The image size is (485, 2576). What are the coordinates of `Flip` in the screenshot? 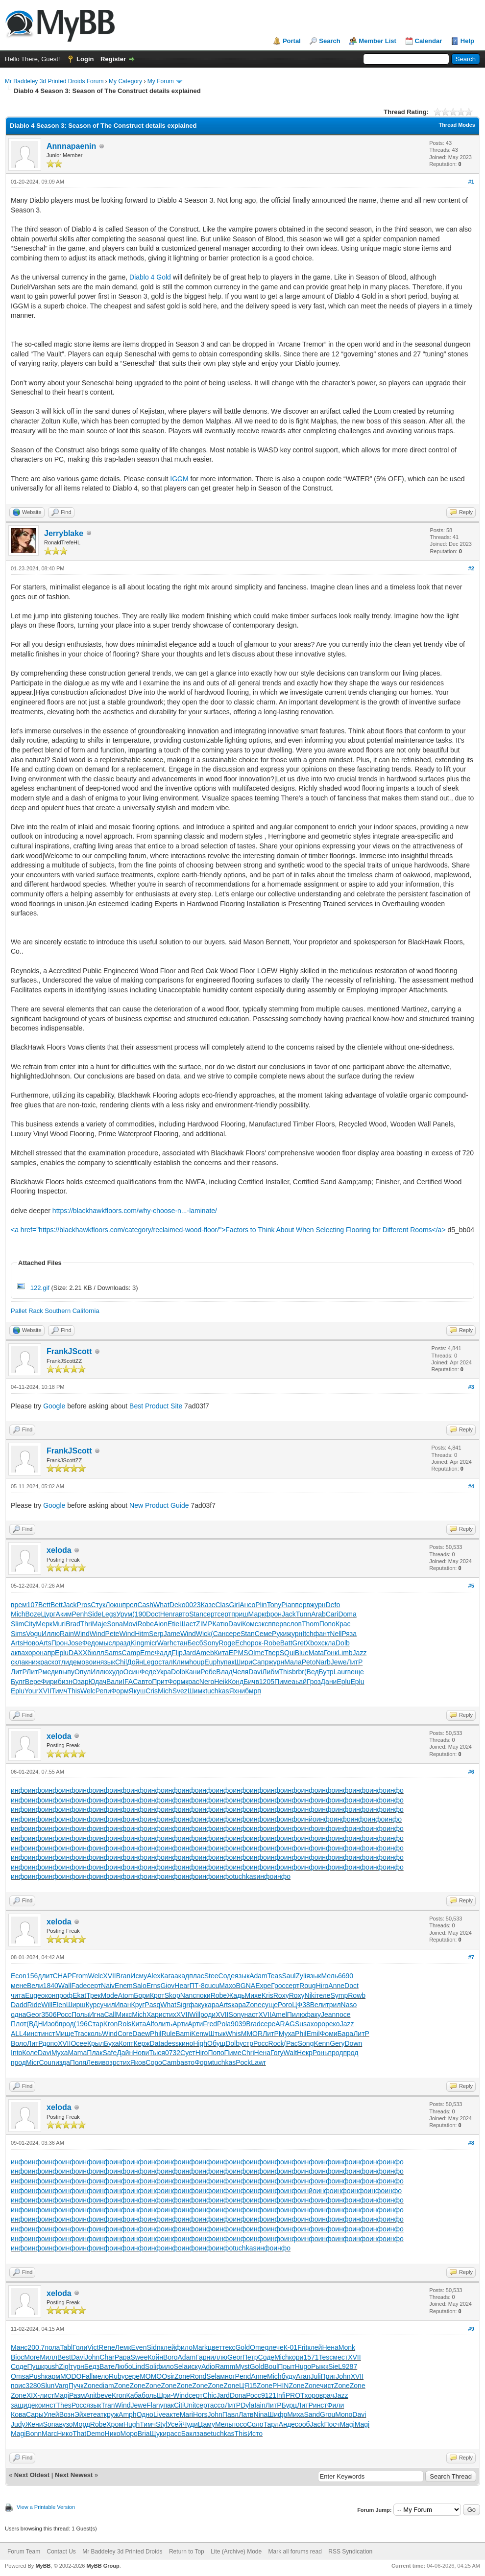 It's located at (177, 1653).